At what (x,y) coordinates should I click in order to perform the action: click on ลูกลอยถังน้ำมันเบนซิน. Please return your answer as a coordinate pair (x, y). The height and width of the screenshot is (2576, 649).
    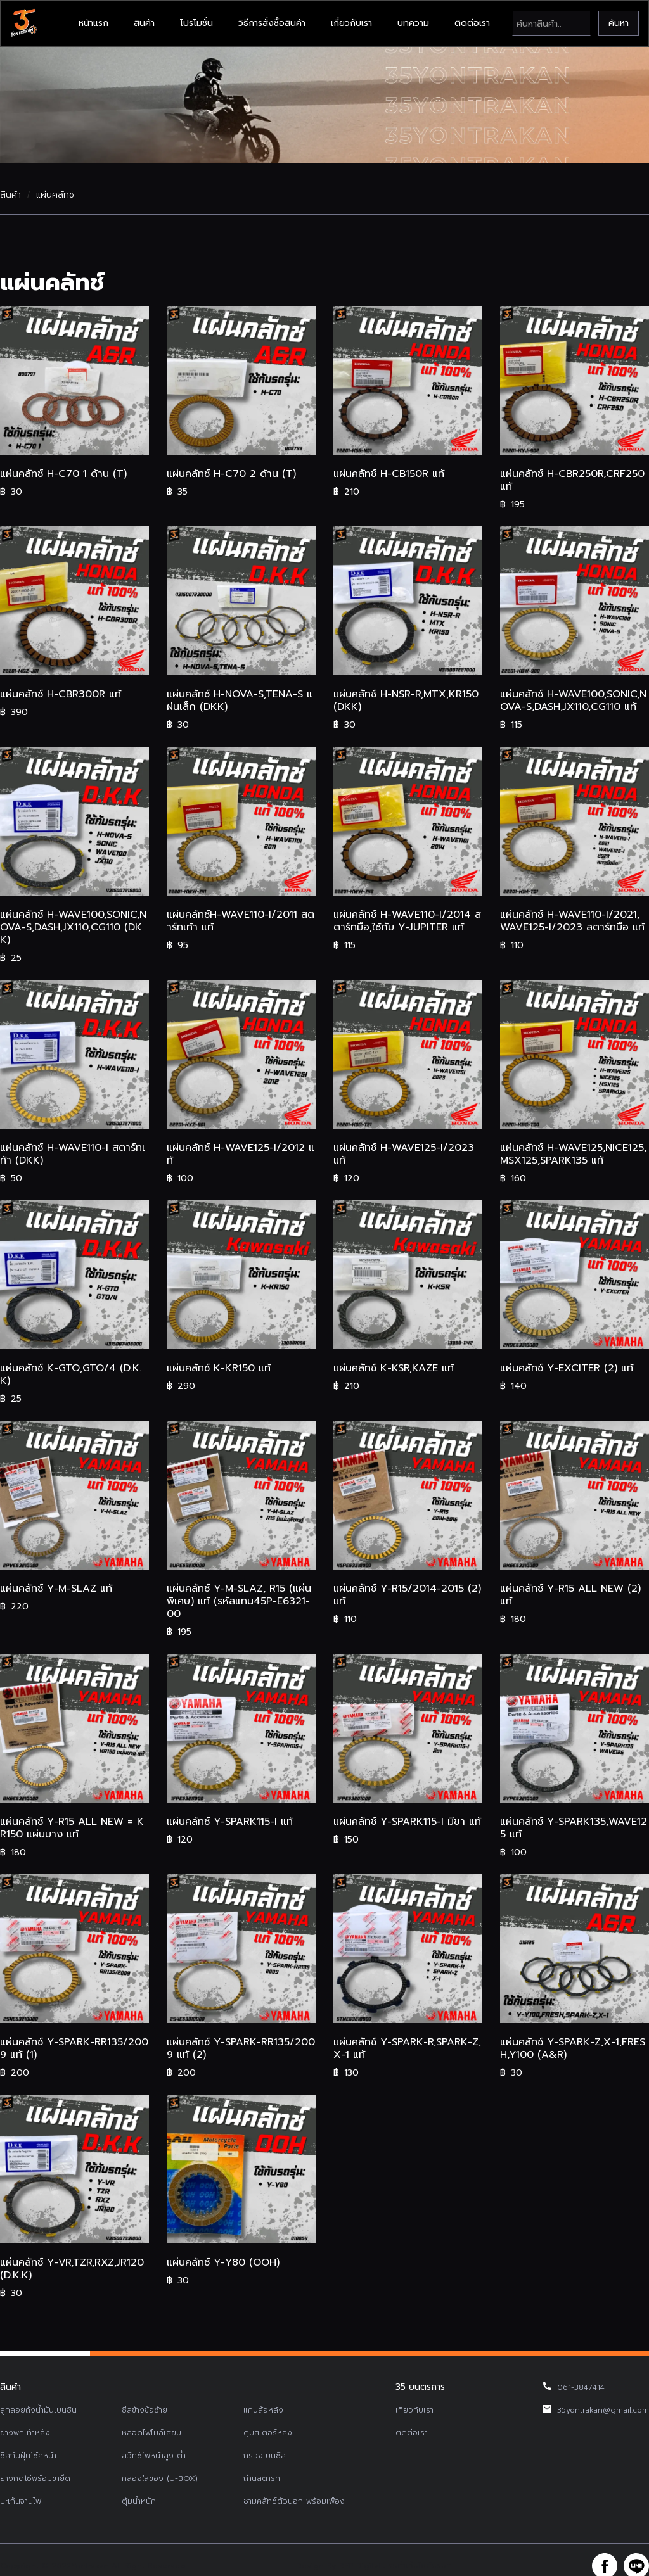
    Looking at the image, I should click on (38, 2410).